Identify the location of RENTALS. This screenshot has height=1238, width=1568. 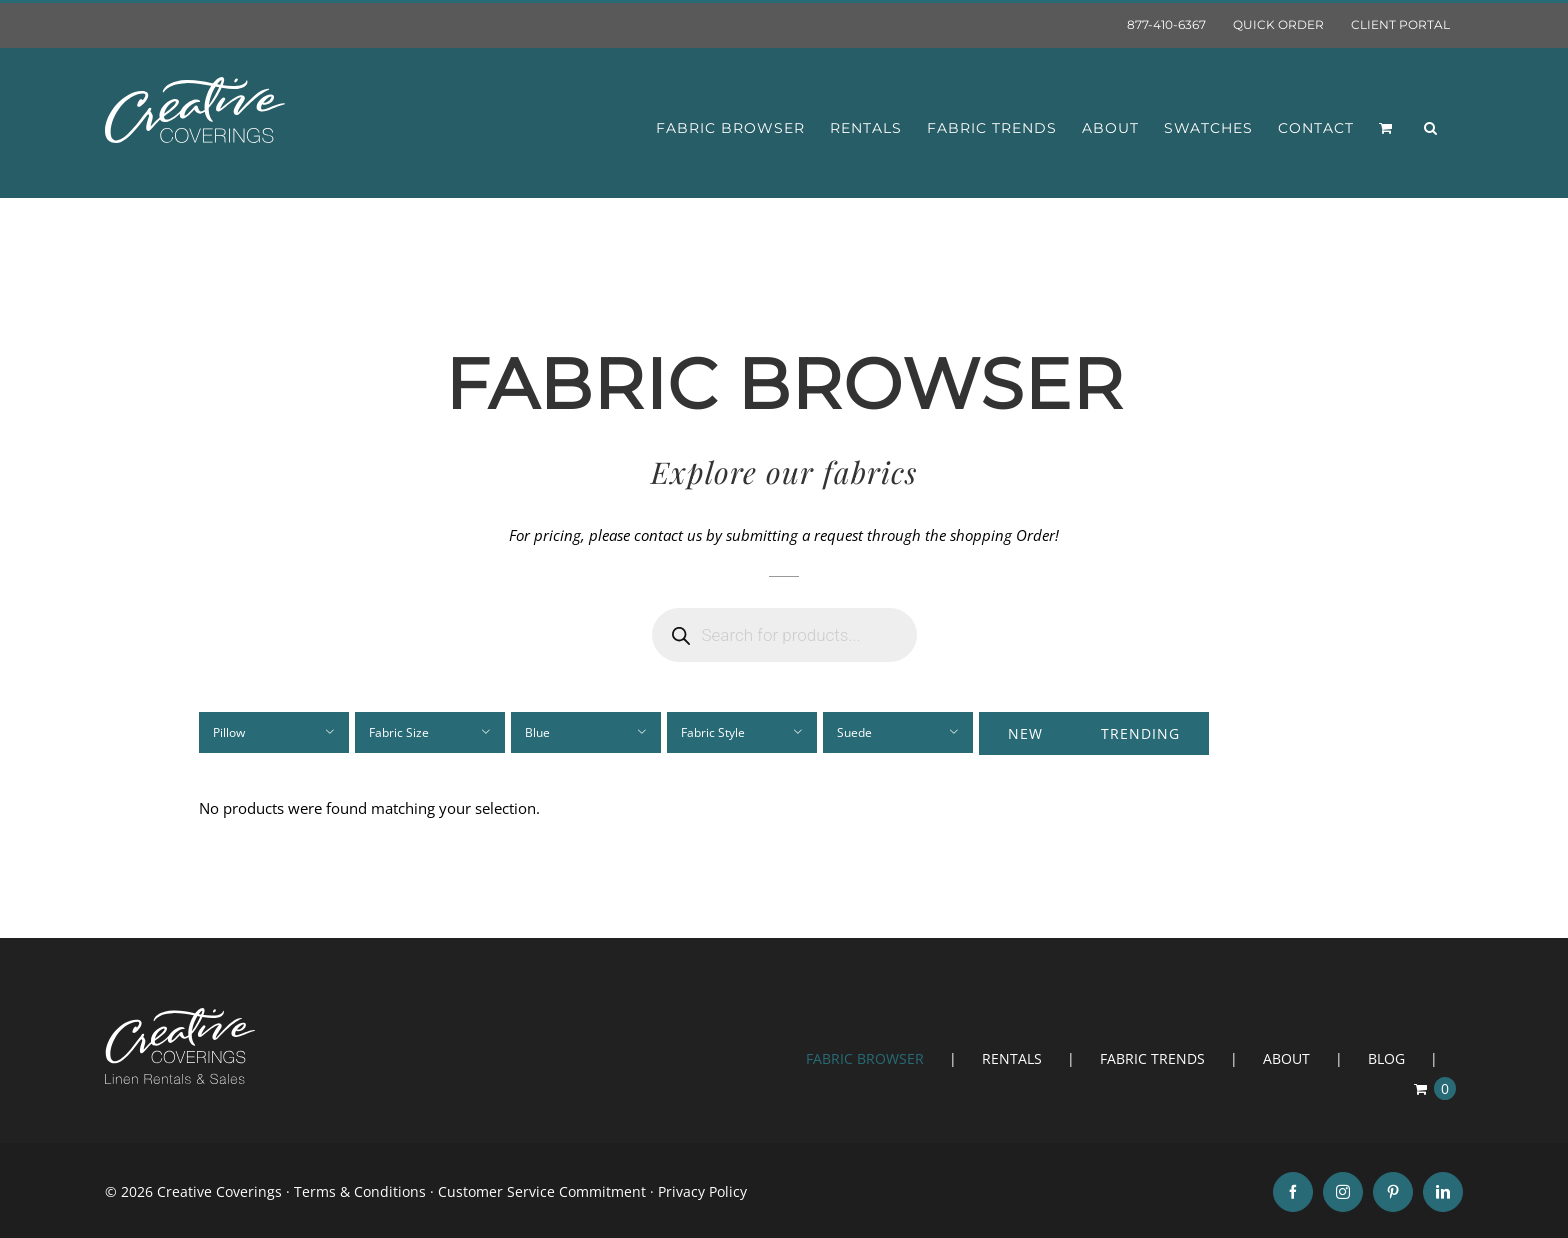
(1012, 1058).